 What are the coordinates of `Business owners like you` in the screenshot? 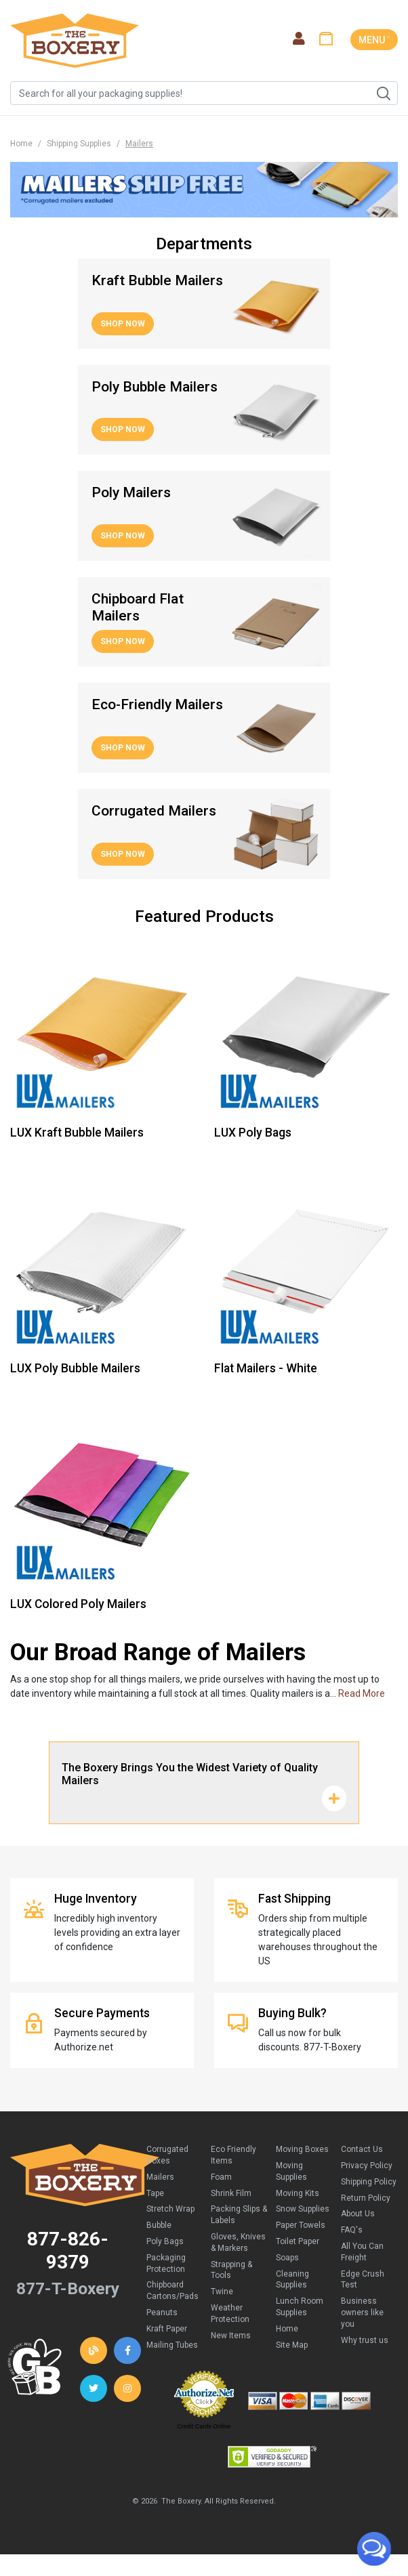 It's located at (362, 2312).